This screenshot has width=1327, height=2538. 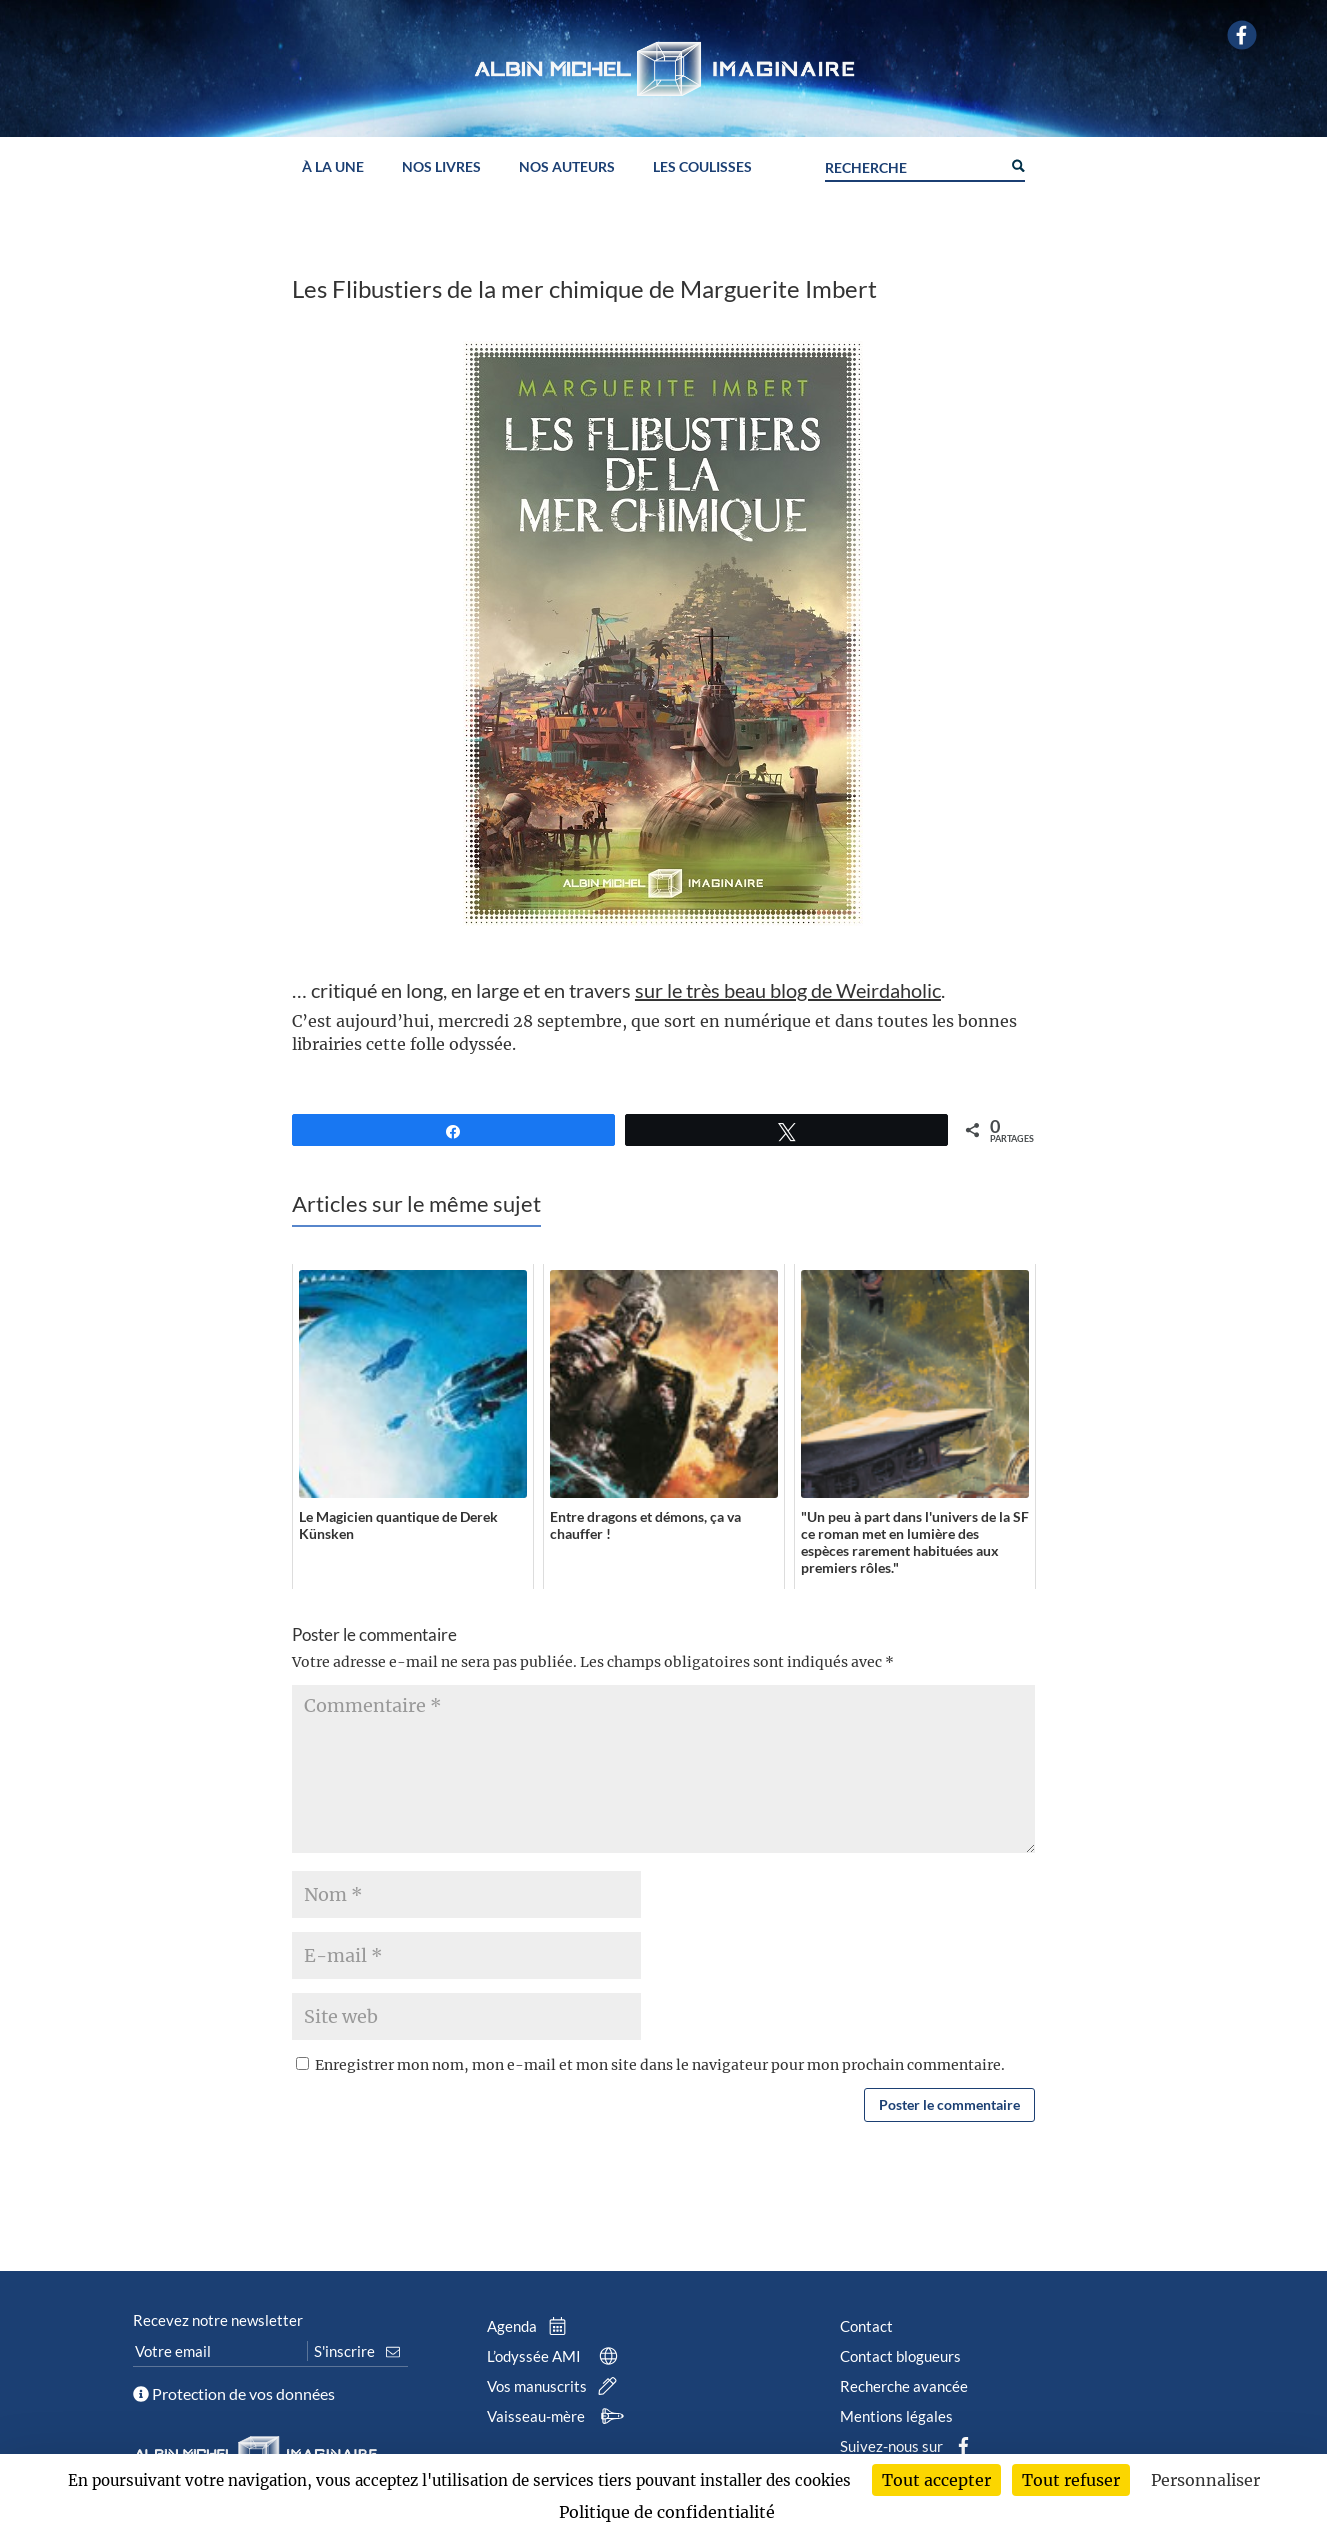 What do you see at coordinates (904, 2386) in the screenshot?
I see `Recherche avancée` at bounding box center [904, 2386].